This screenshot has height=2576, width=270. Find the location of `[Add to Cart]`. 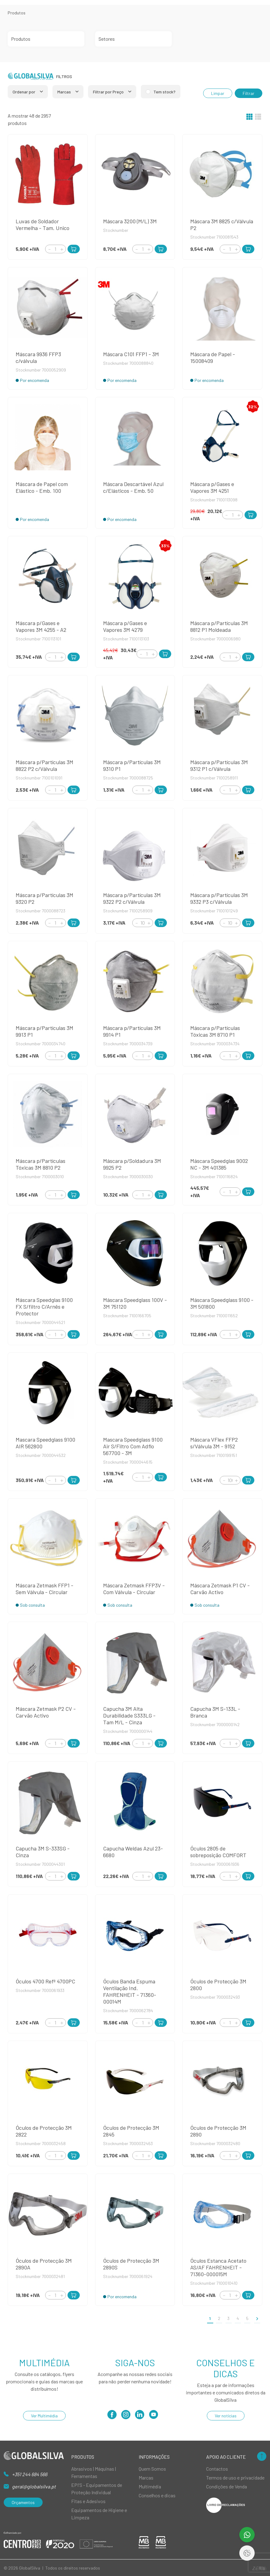

[Add to Cart] is located at coordinates (74, 249).